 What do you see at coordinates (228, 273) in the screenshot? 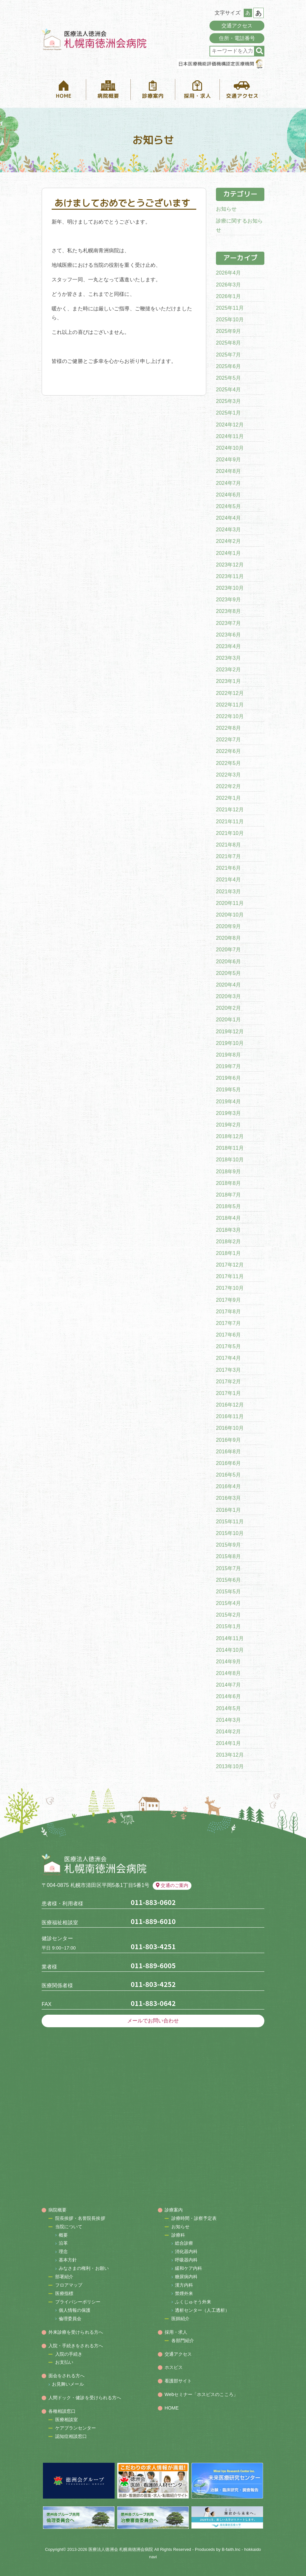
I see `2026年4月` at bounding box center [228, 273].